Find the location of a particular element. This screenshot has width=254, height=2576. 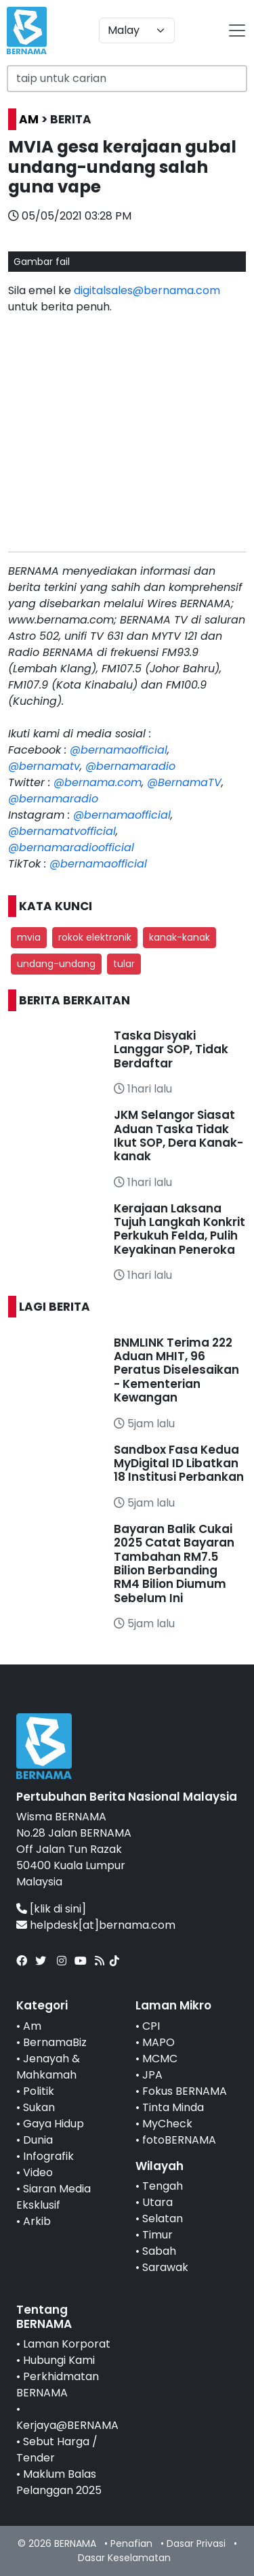

Arkib is located at coordinates (37, 2221).